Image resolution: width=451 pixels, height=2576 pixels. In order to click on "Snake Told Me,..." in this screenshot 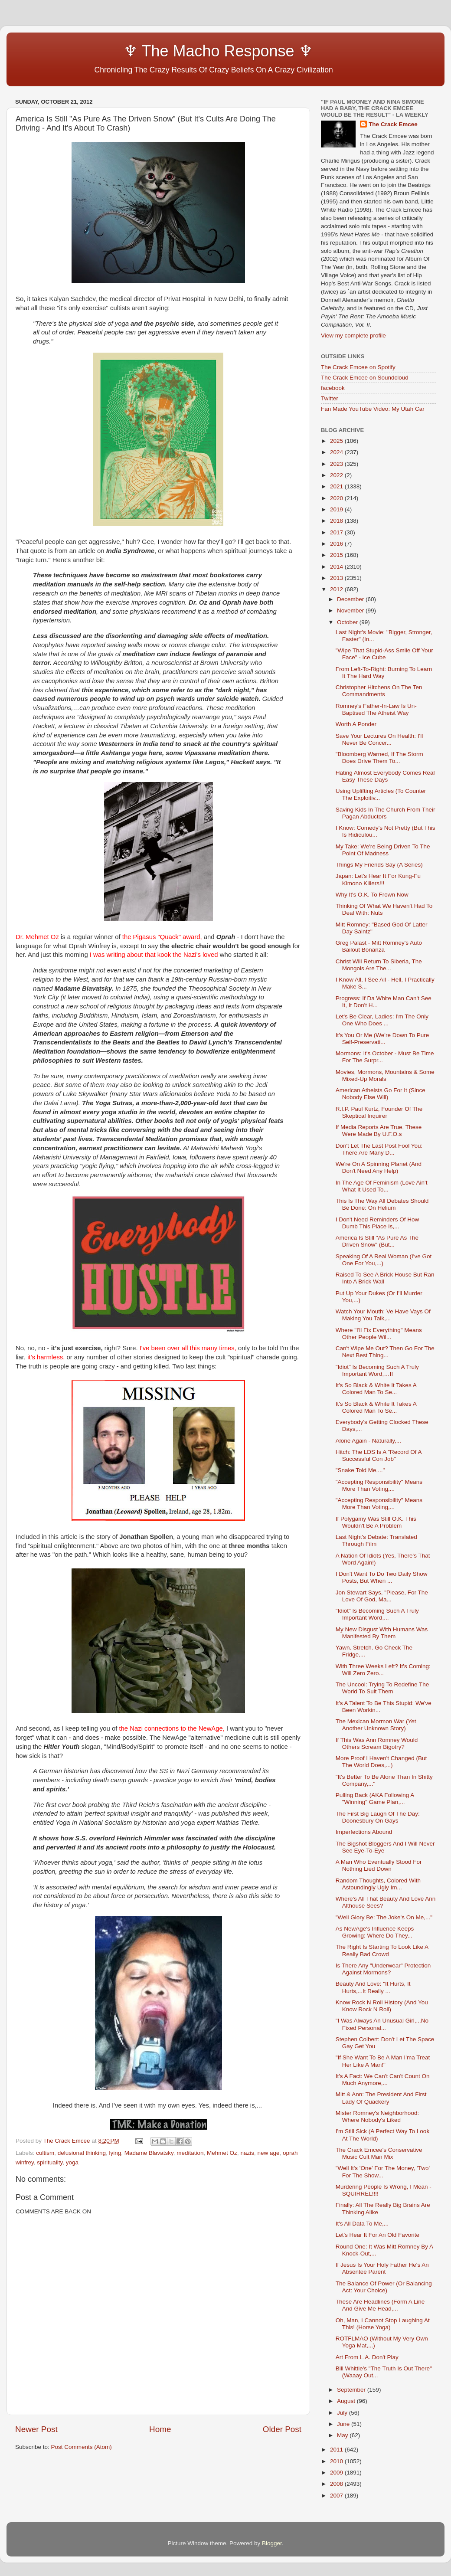, I will do `click(360, 1470)`.